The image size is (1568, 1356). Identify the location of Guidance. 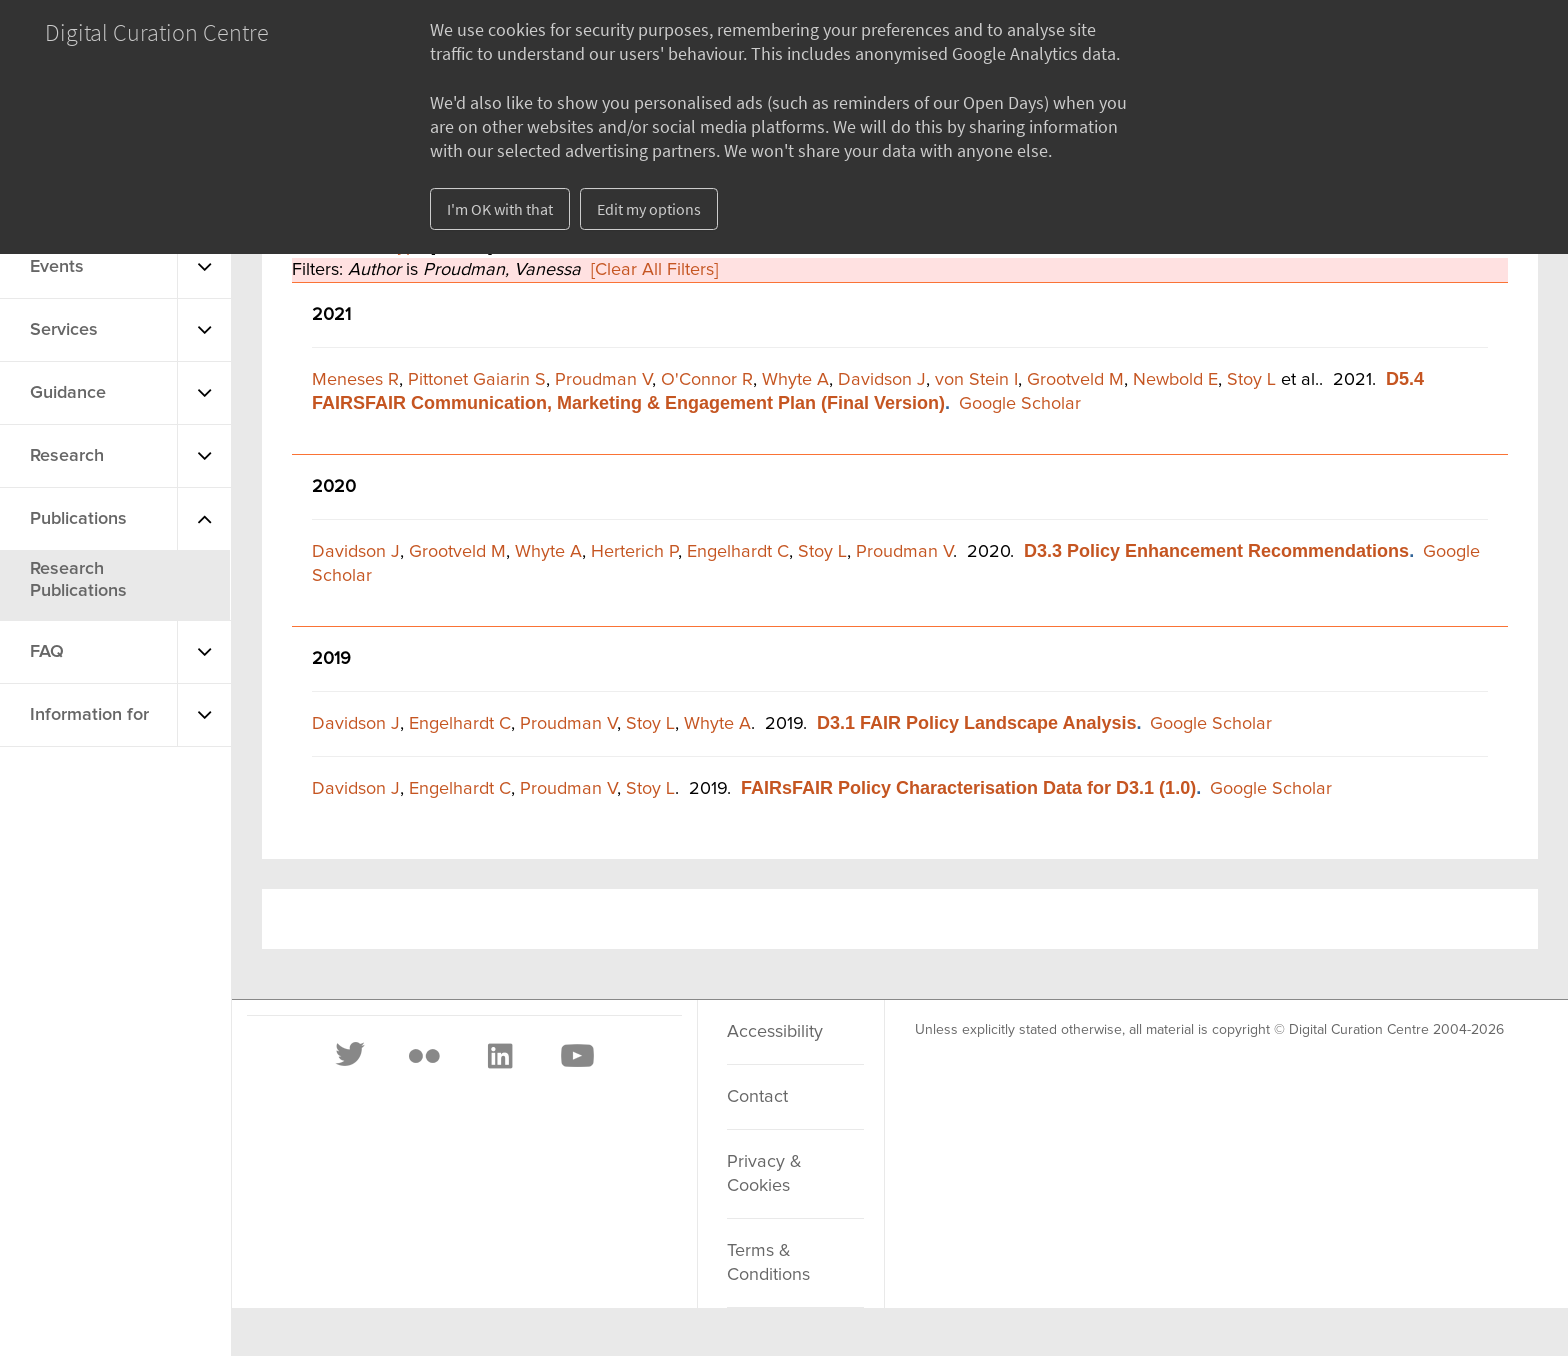
(68, 393).